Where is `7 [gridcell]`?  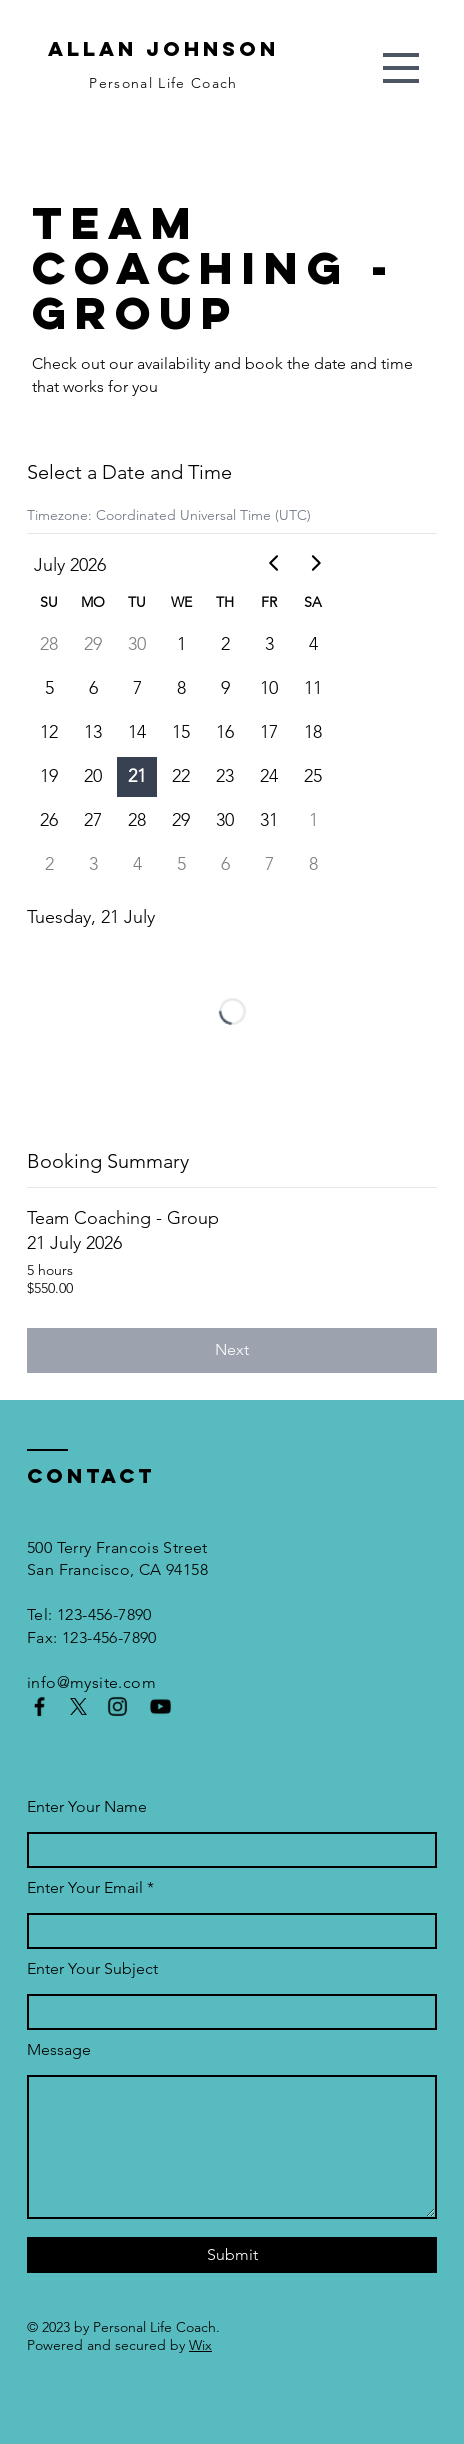 7 [gridcell] is located at coordinates (137, 688).